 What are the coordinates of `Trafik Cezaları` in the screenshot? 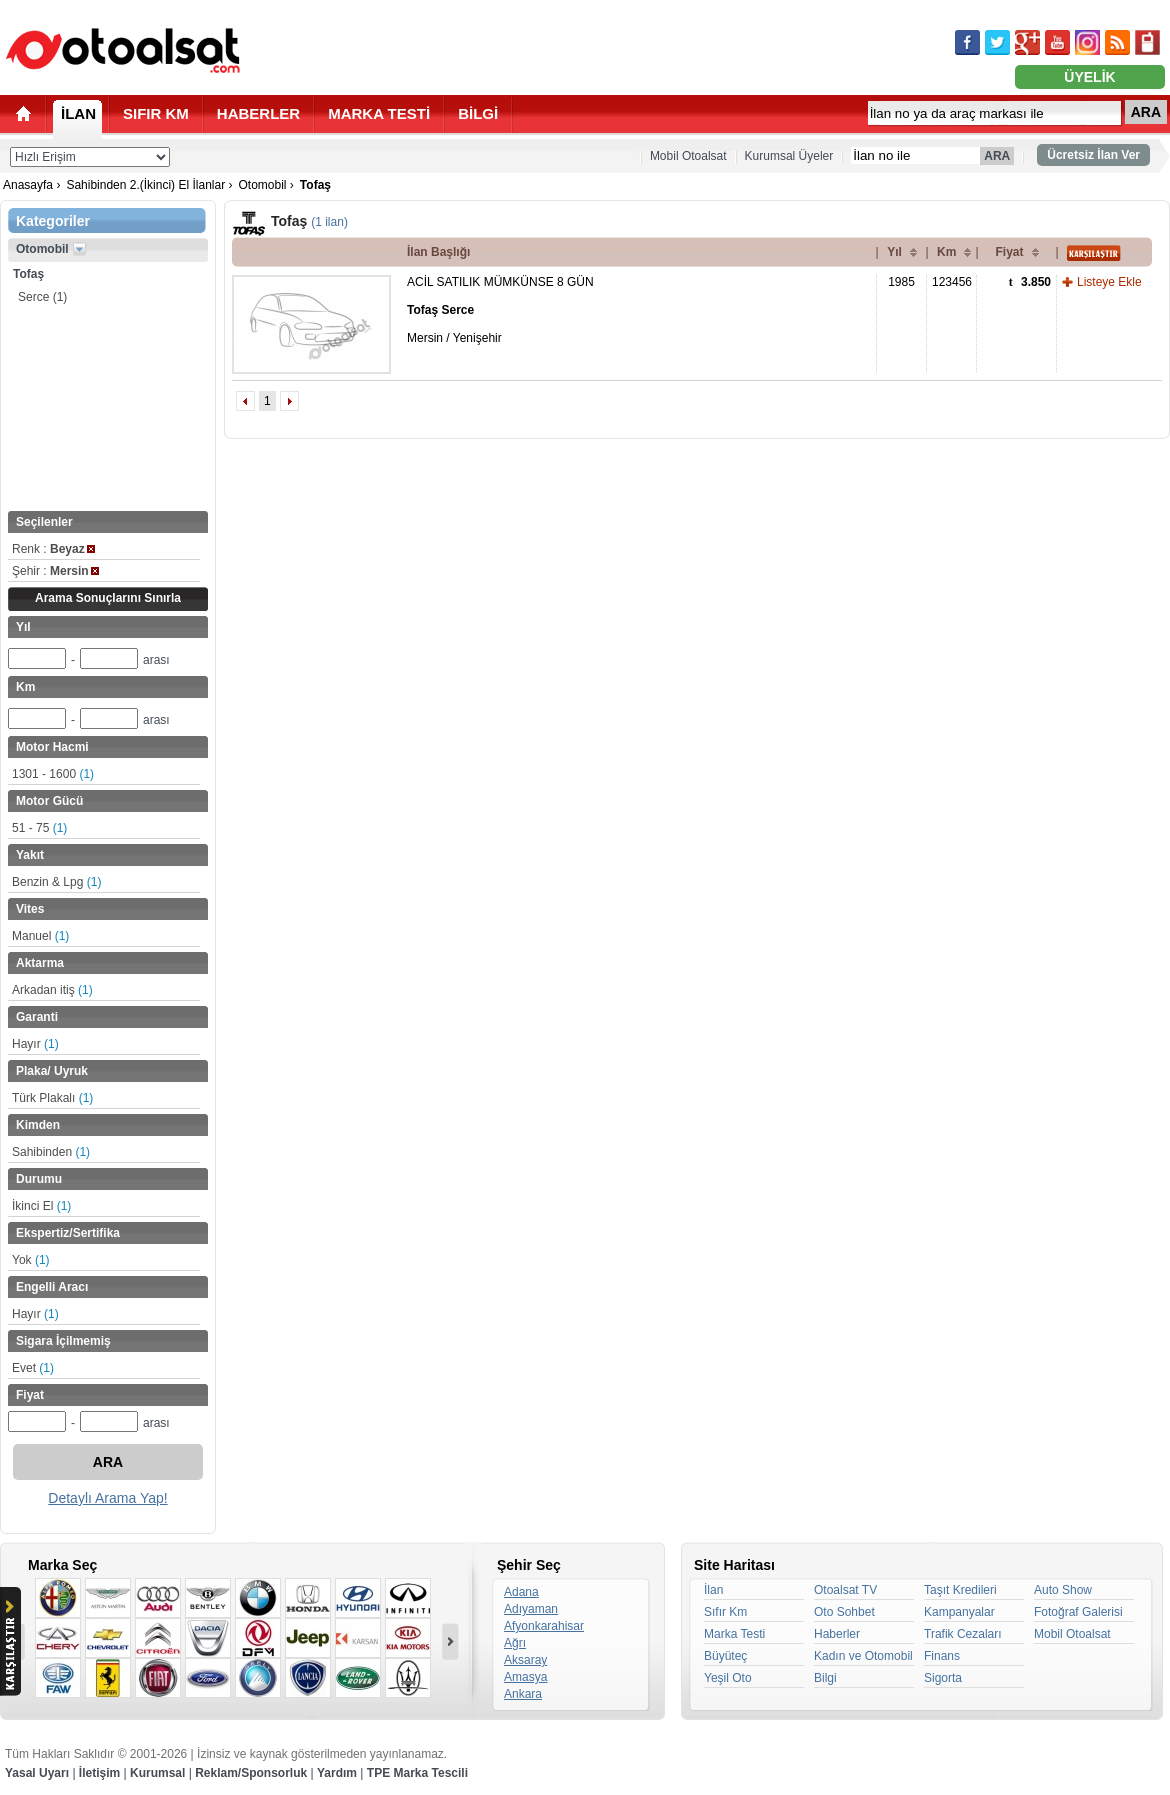 It's located at (963, 1634).